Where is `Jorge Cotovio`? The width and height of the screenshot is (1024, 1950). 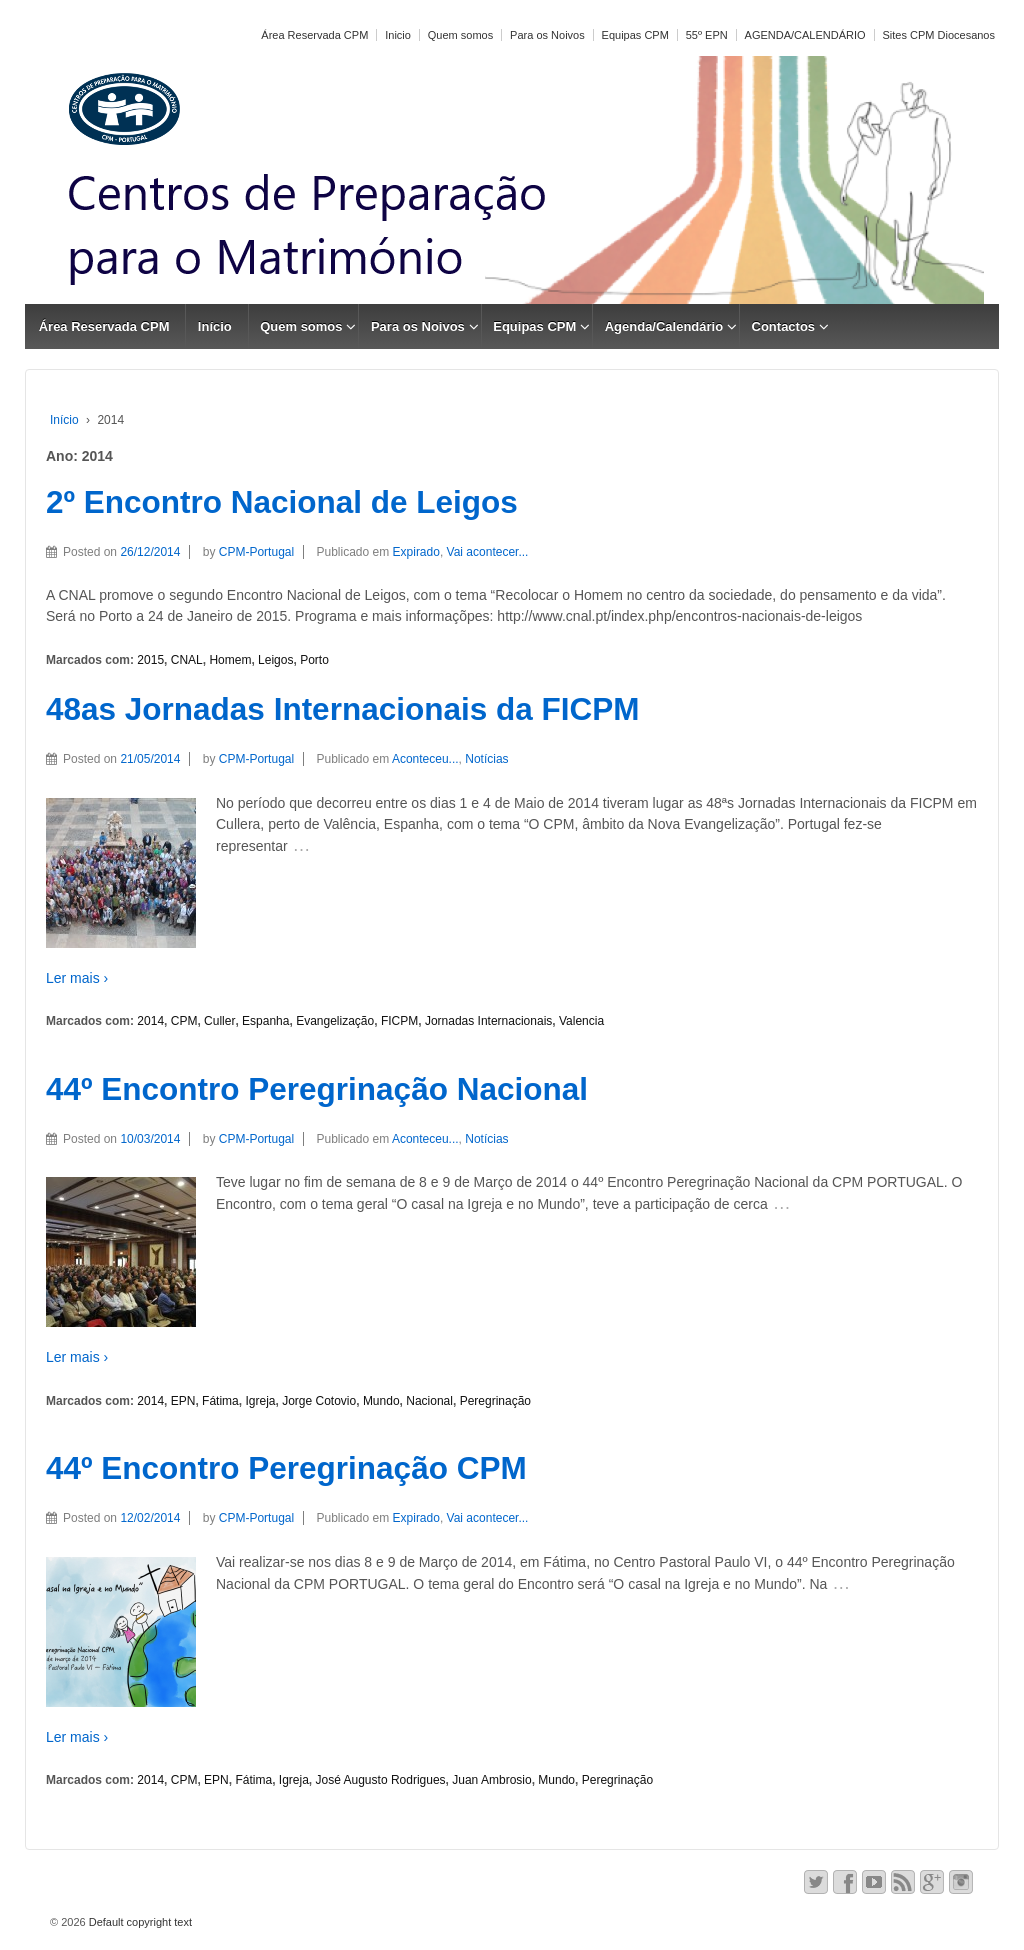
Jorge Cotovio is located at coordinates (319, 1401).